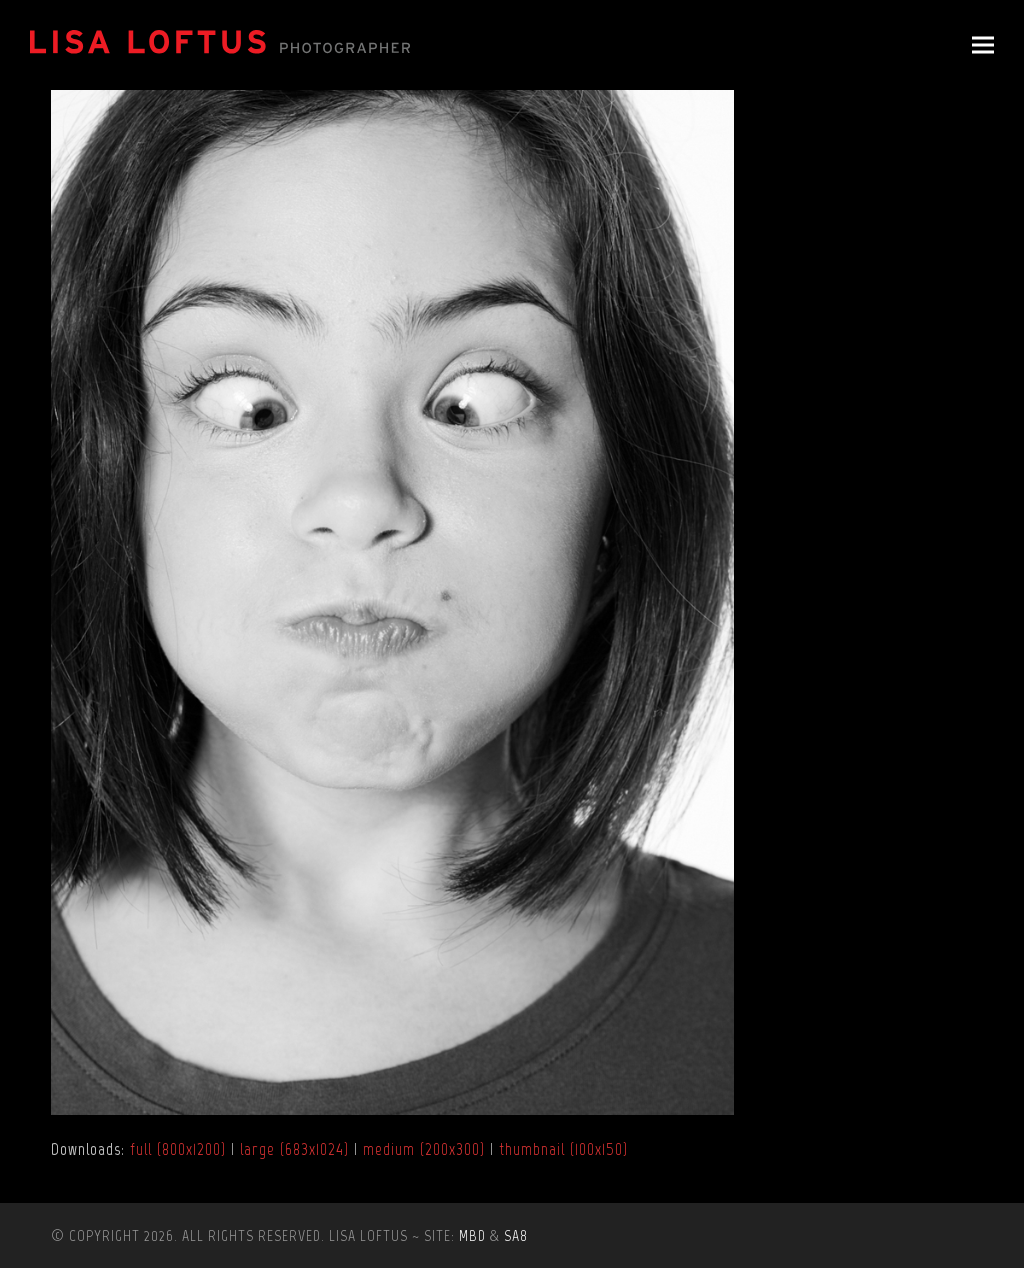  Describe the element at coordinates (516, 1235) in the screenshot. I see `SA8` at that location.